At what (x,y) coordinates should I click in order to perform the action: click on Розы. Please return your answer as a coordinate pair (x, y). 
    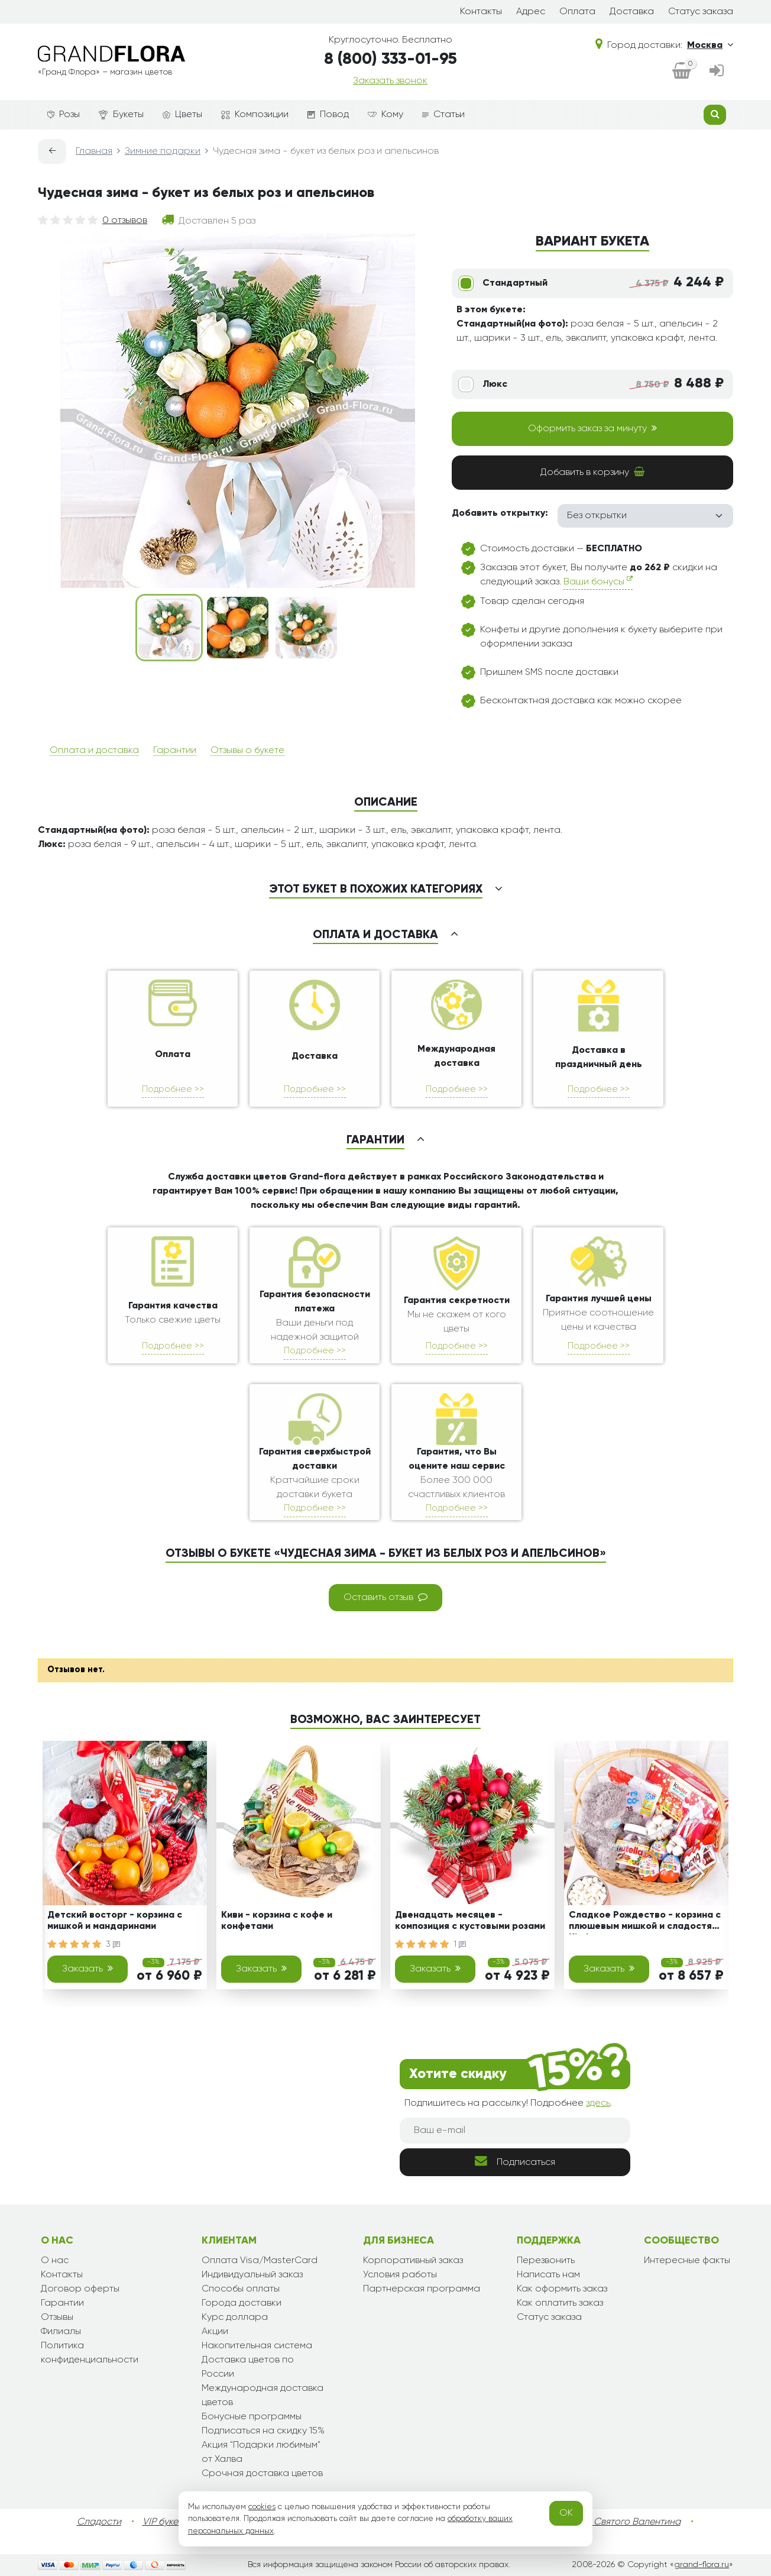
    Looking at the image, I should click on (63, 114).